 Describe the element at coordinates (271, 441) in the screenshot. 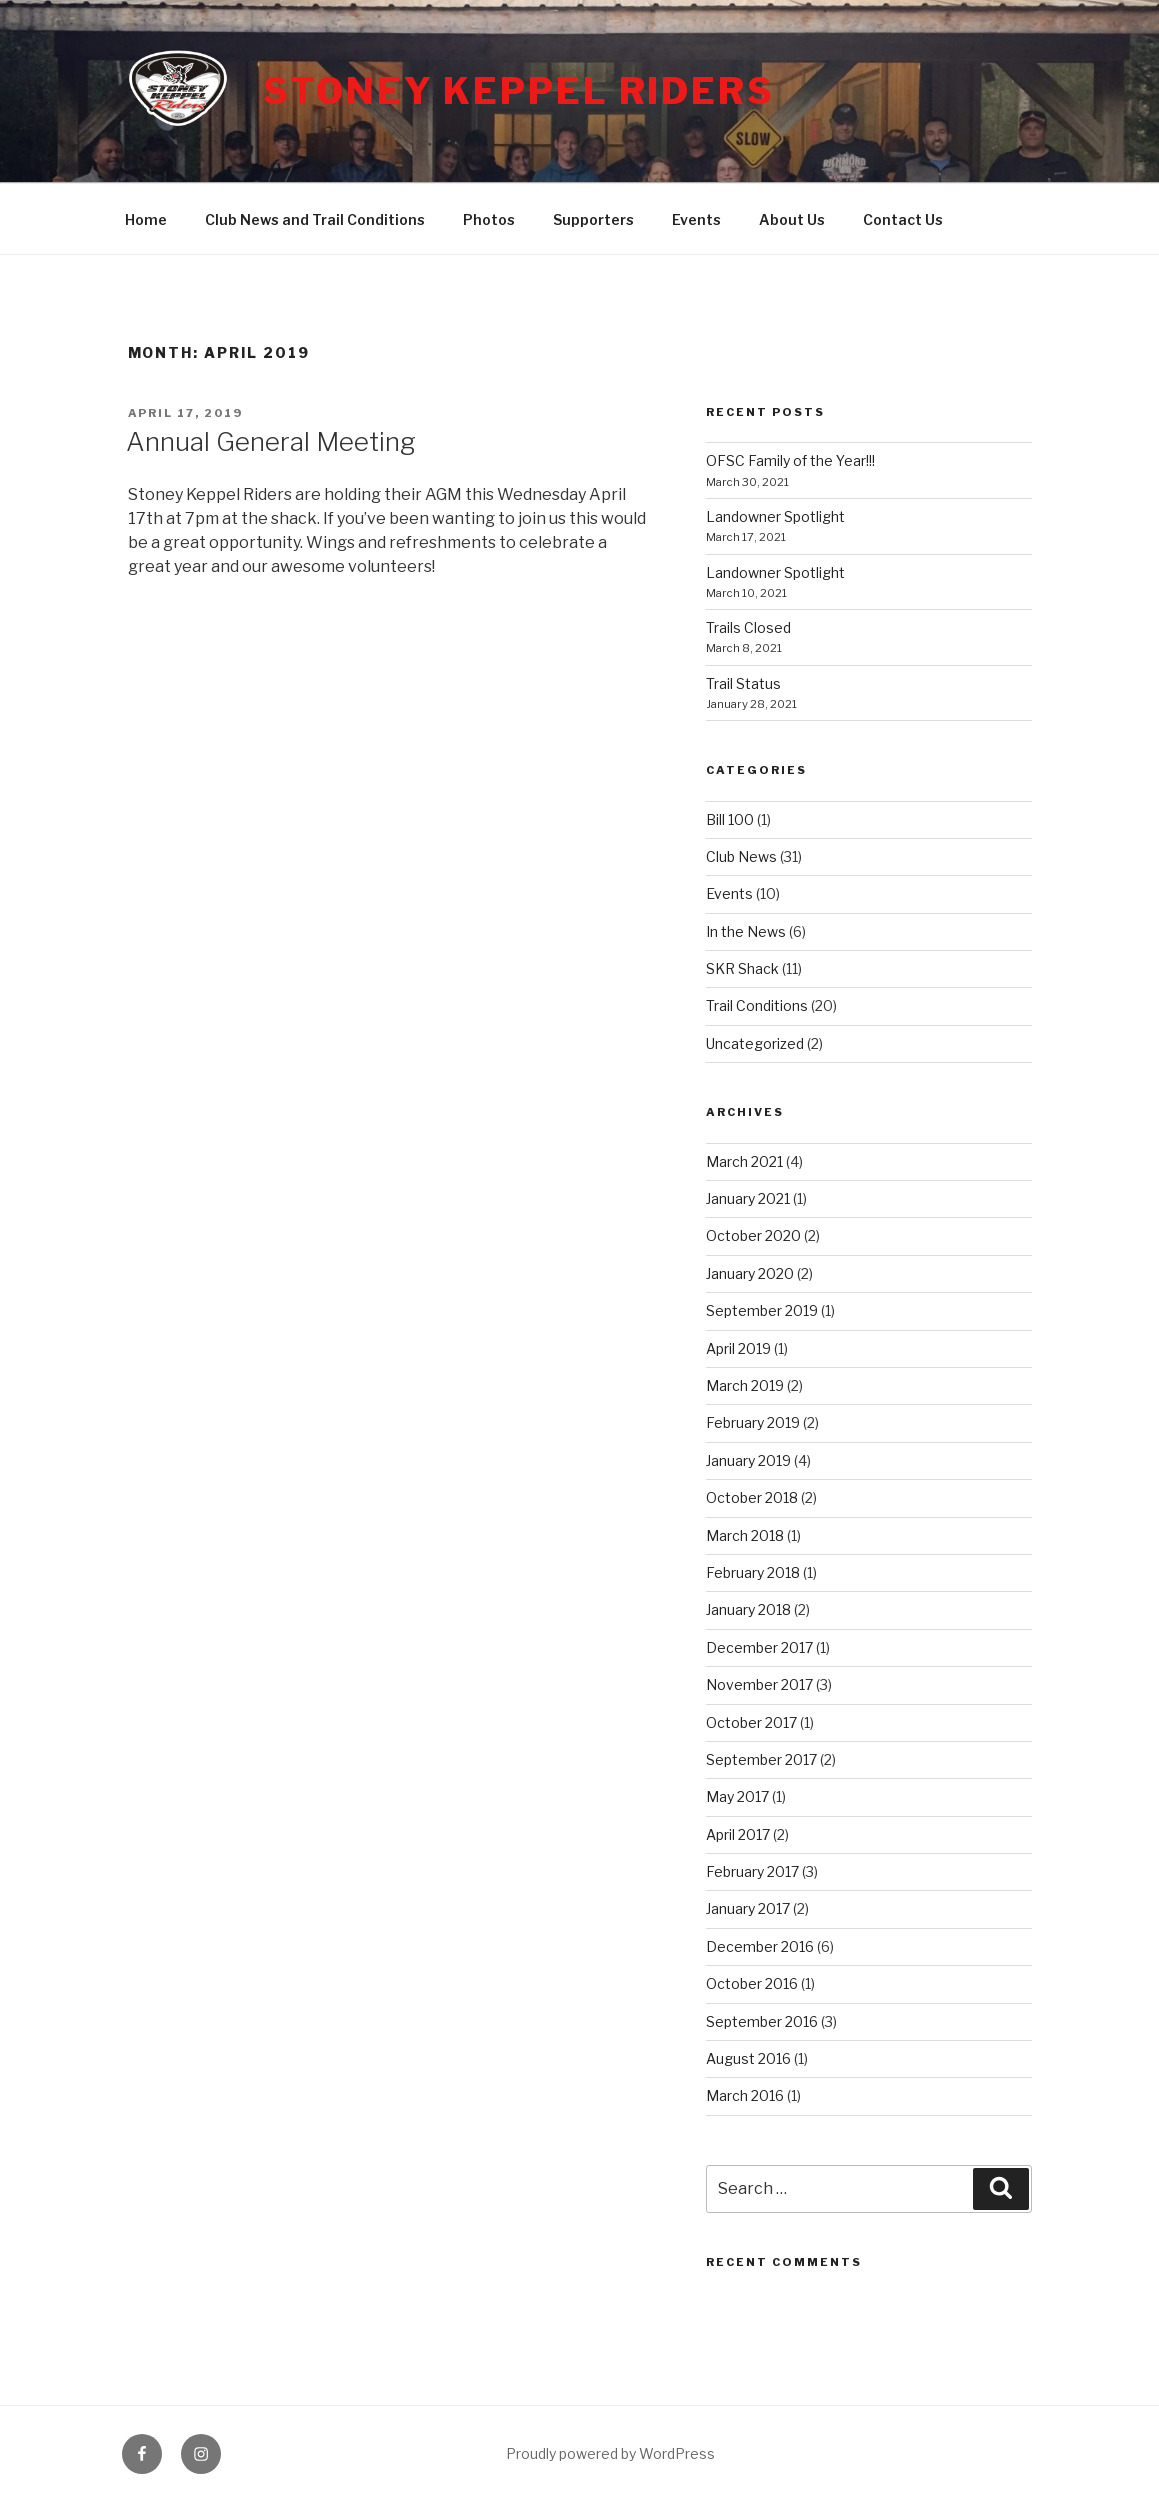

I see `Annual General Meeting` at that location.